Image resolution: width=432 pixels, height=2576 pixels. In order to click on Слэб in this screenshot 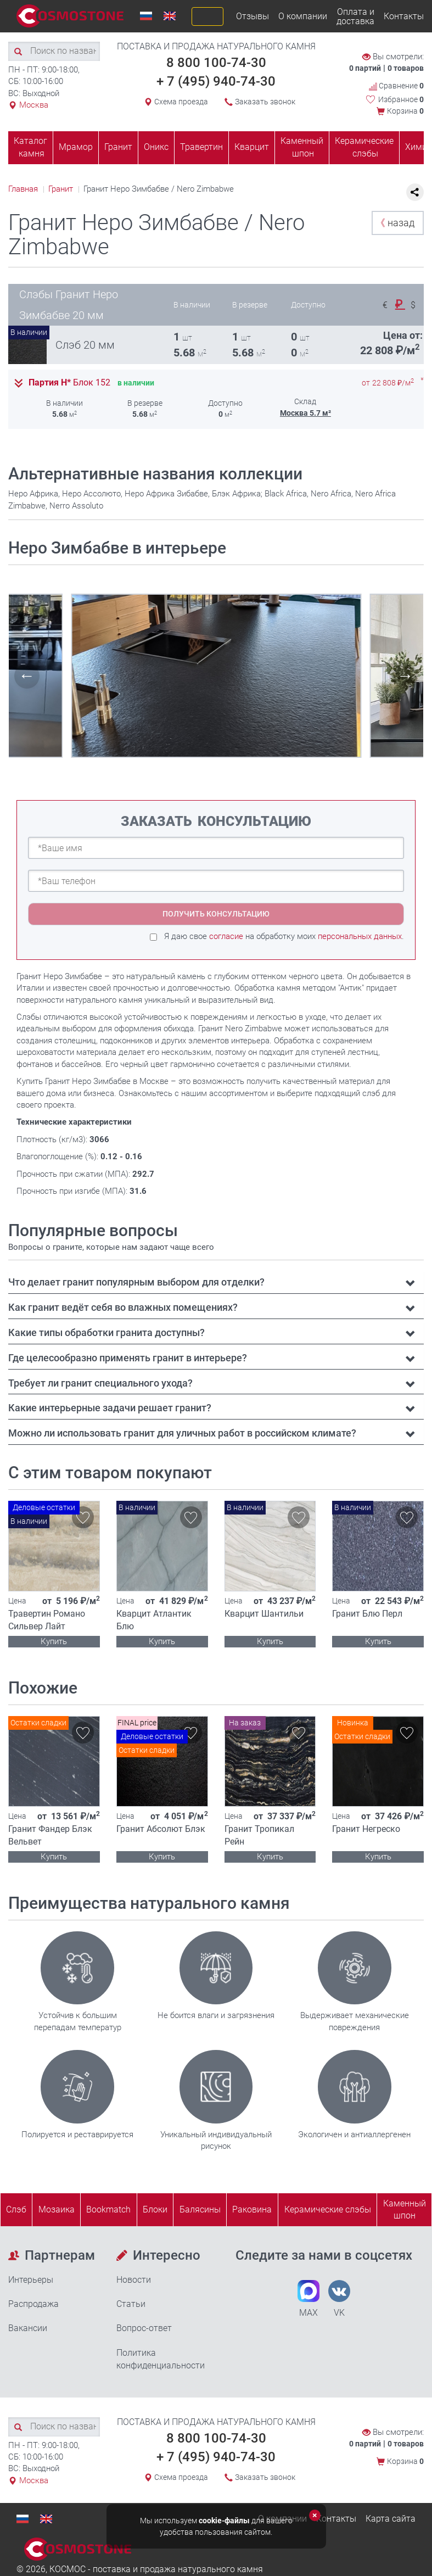, I will do `click(16, 2209)`.